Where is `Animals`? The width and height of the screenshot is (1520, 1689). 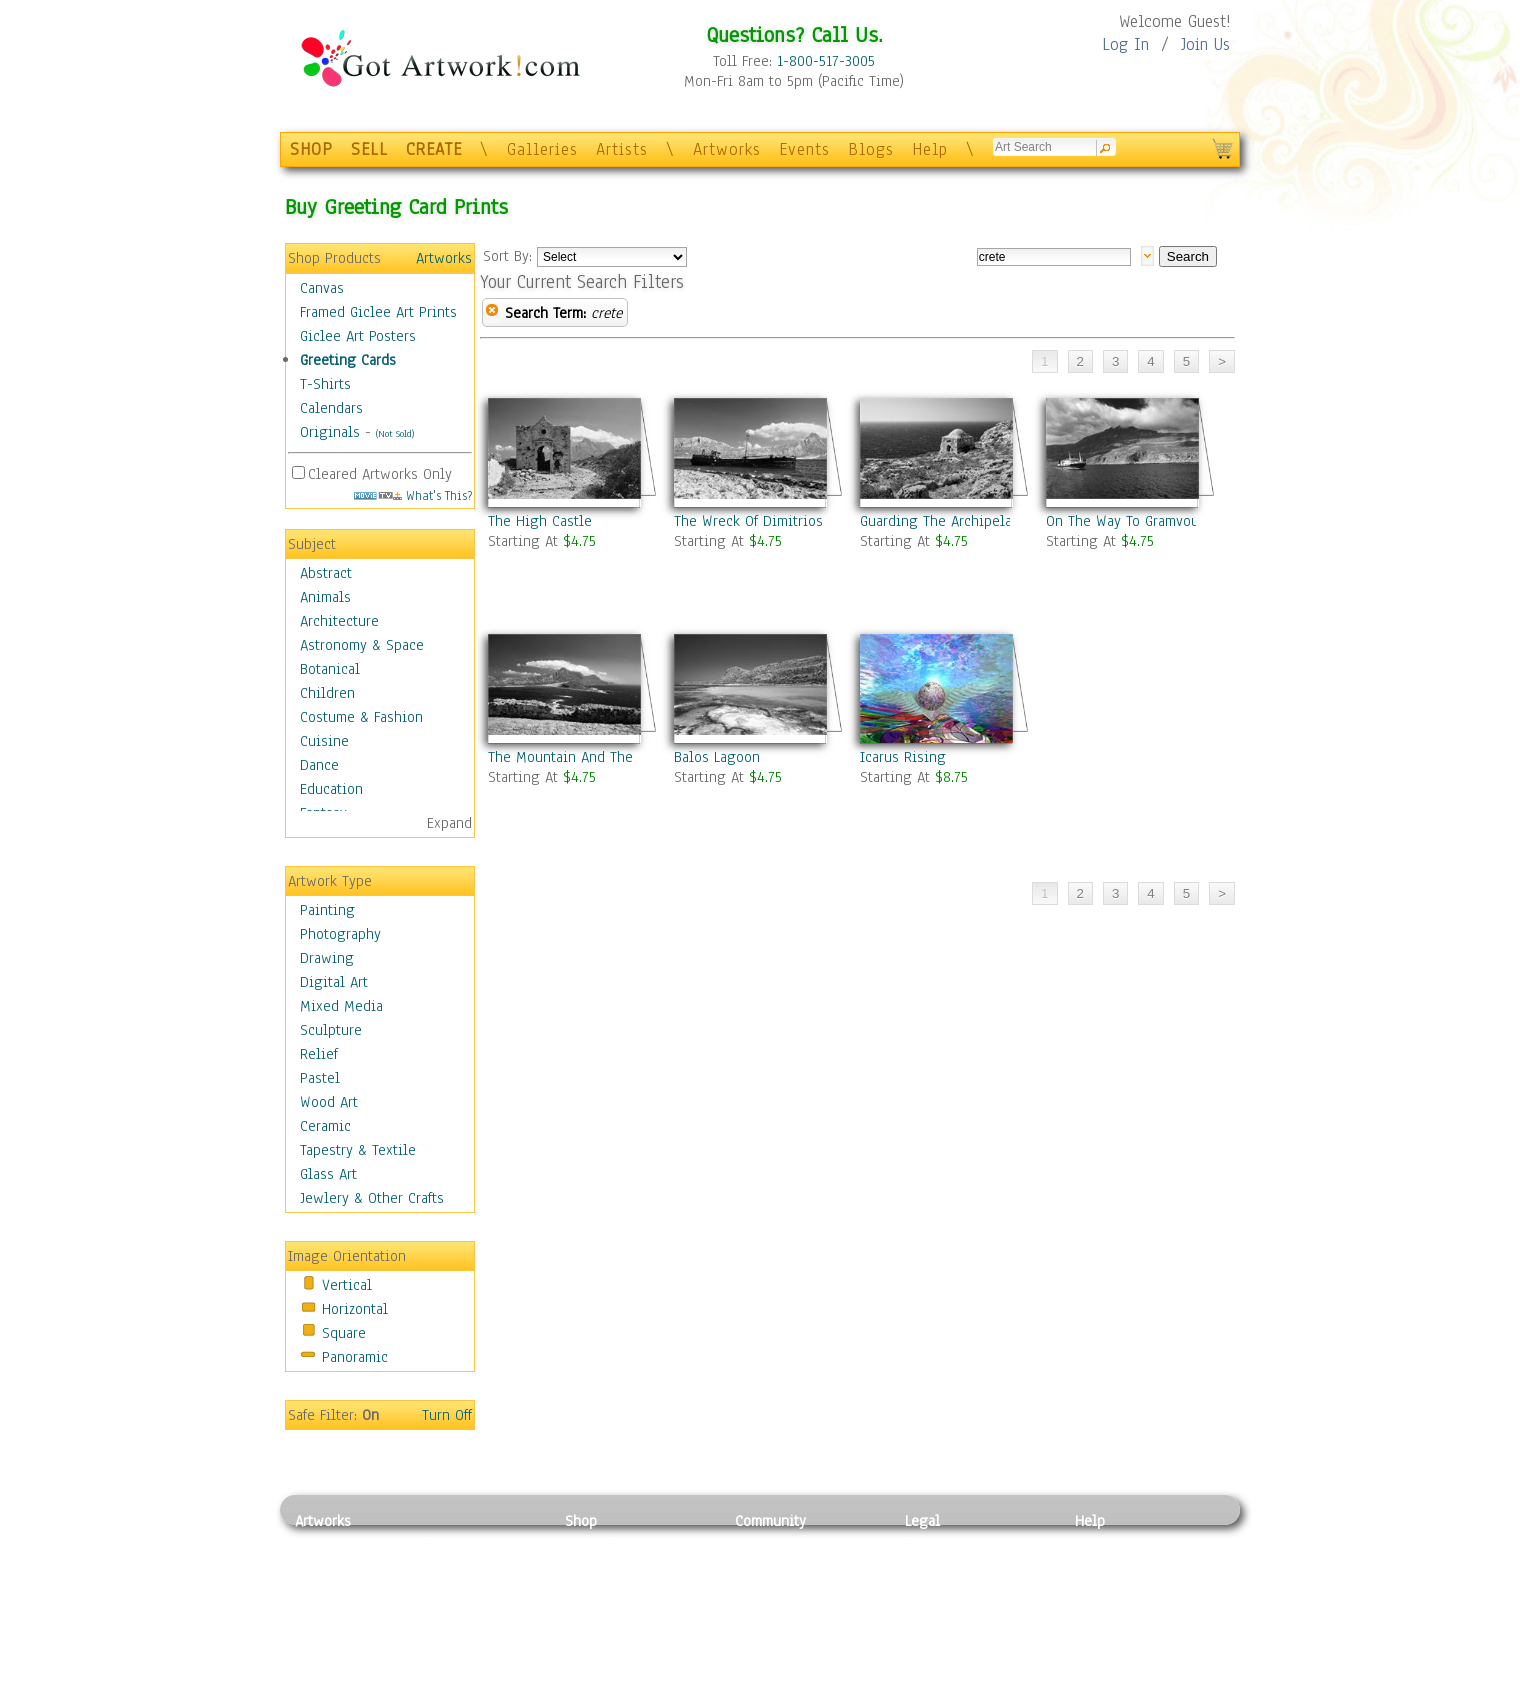 Animals is located at coordinates (325, 597).